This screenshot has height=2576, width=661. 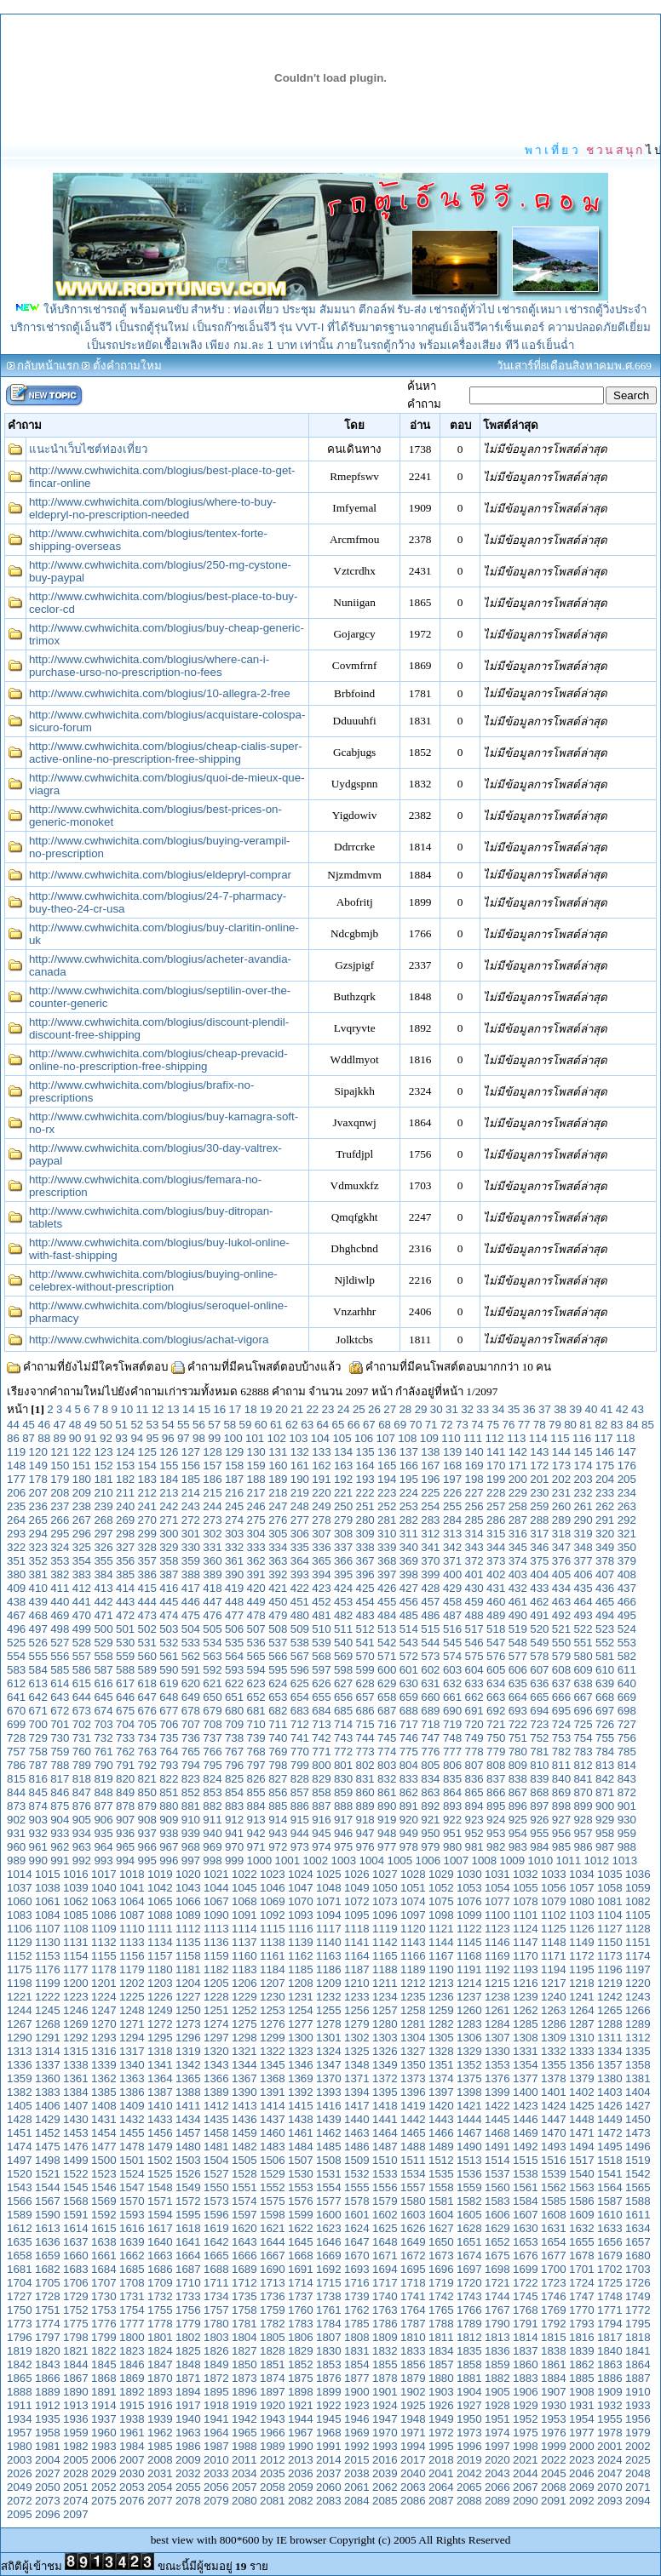 I want to click on 960, so click(x=16, y=1846).